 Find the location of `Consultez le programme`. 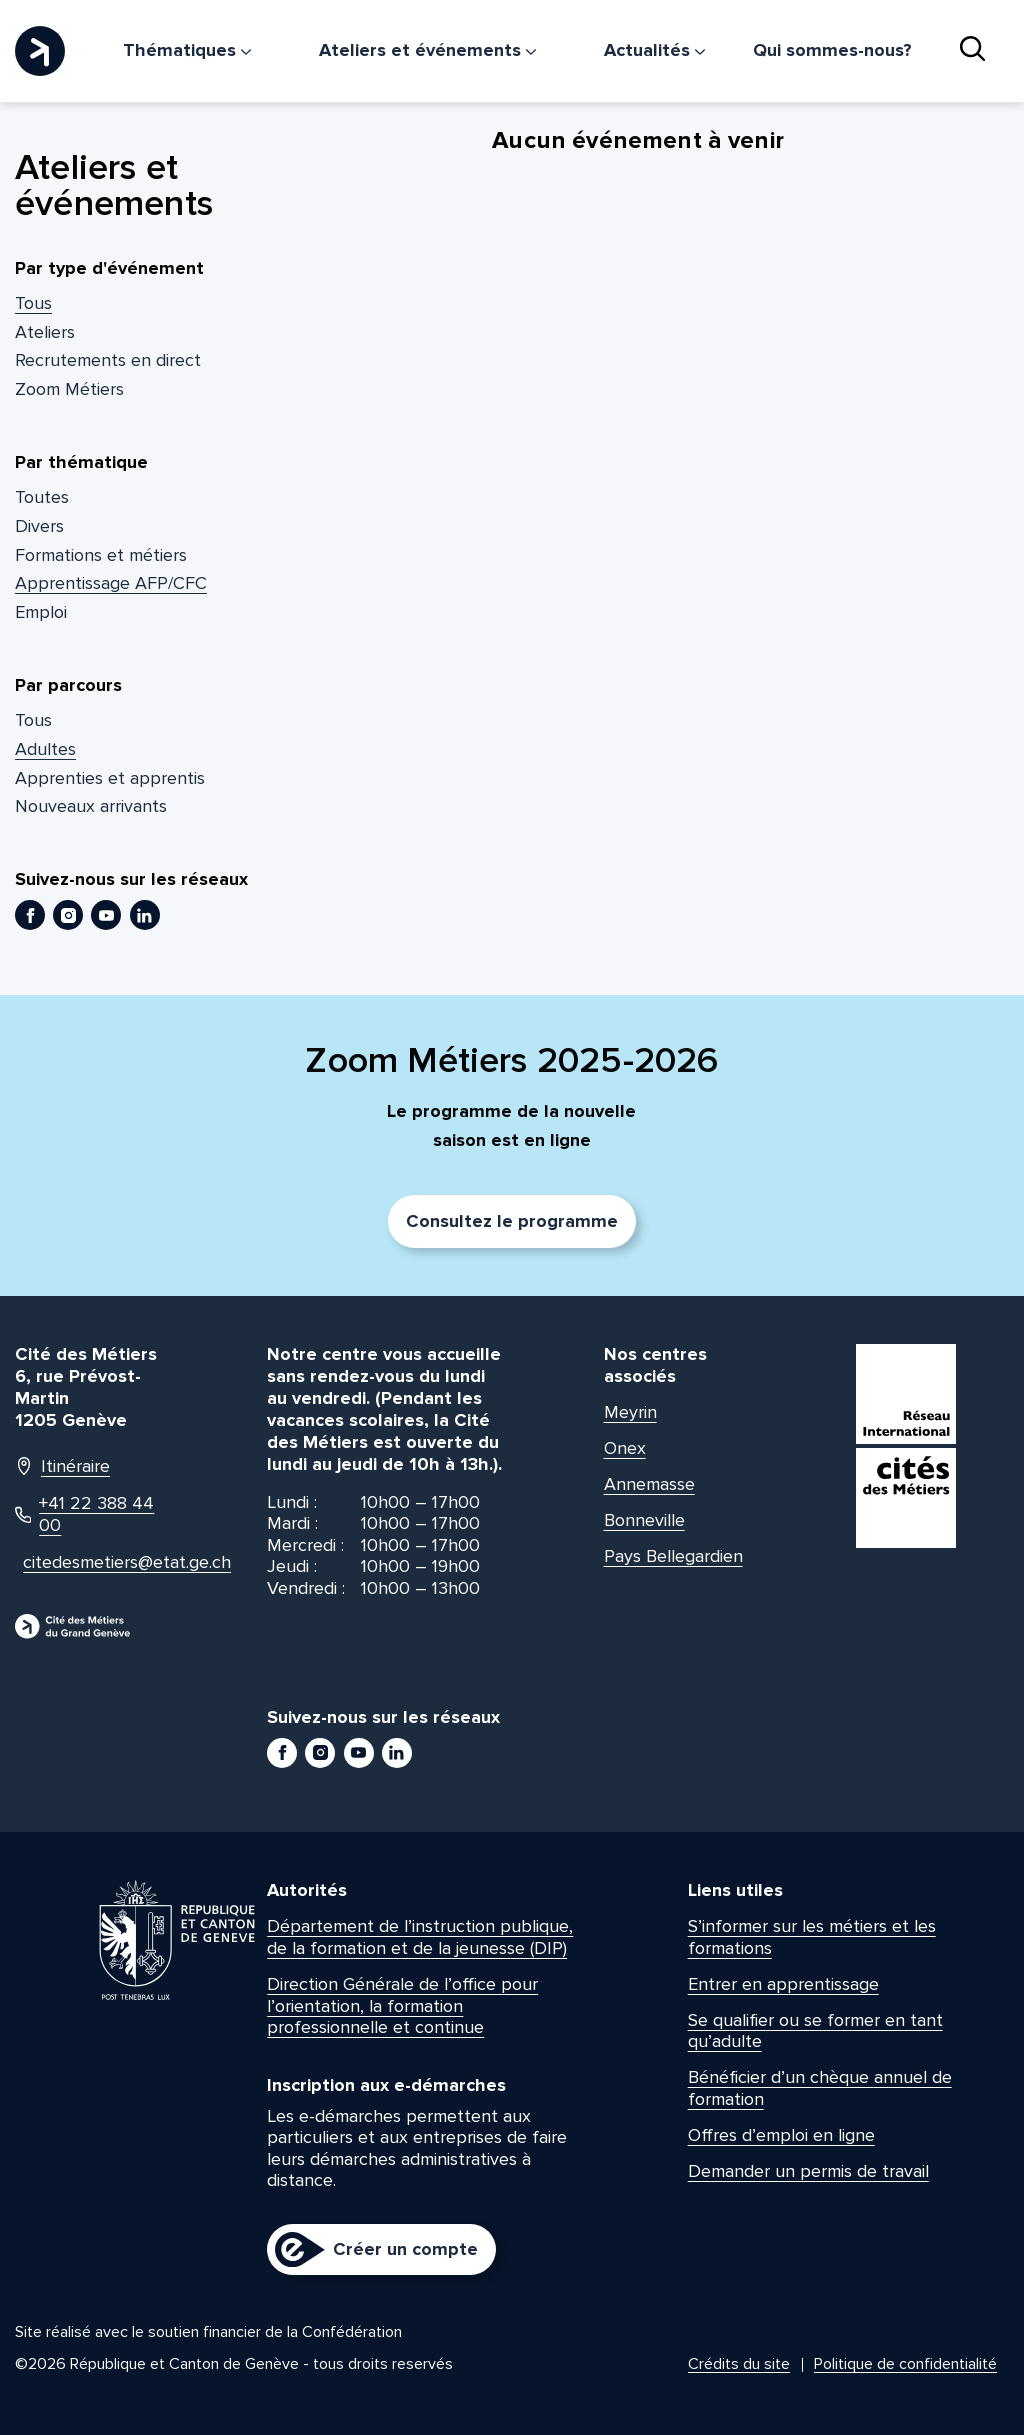

Consultez le programme is located at coordinates (512, 1221).